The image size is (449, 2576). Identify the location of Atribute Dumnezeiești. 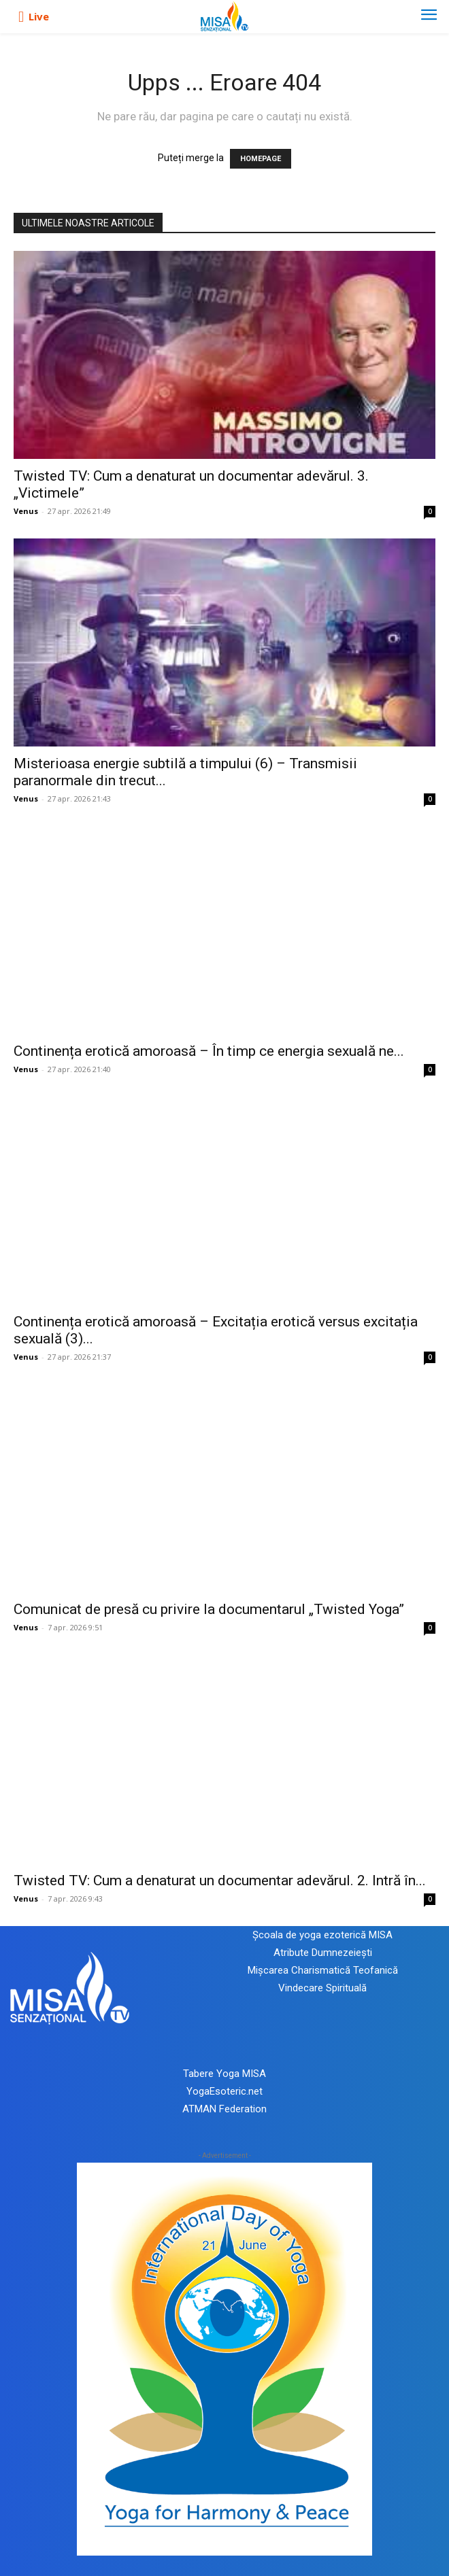
(322, 1952).